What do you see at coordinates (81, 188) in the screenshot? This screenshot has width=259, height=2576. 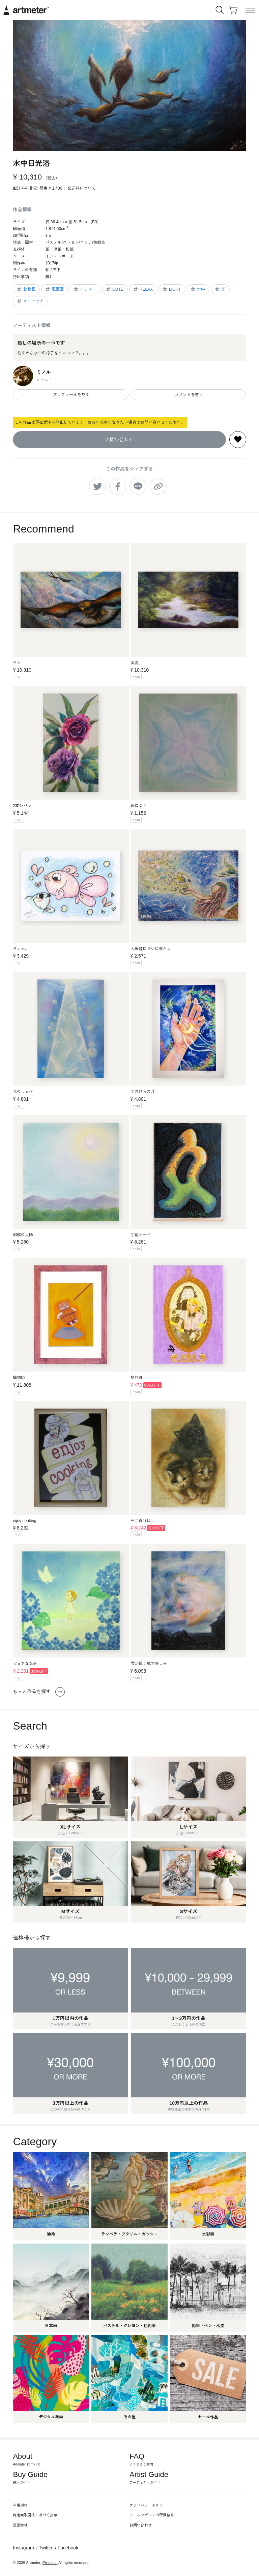 I see `配送料について` at bounding box center [81, 188].